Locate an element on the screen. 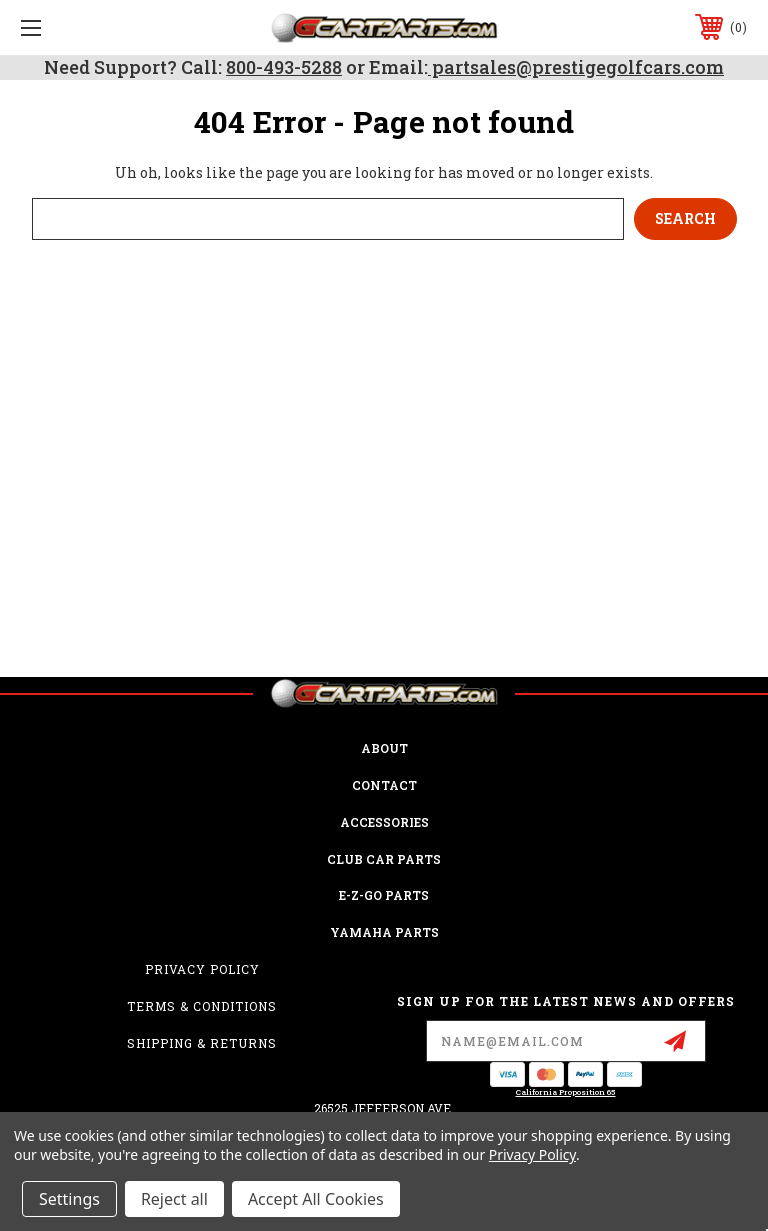 The height and width of the screenshot is (1231, 768). Accept All Cookies is located at coordinates (316, 1199).